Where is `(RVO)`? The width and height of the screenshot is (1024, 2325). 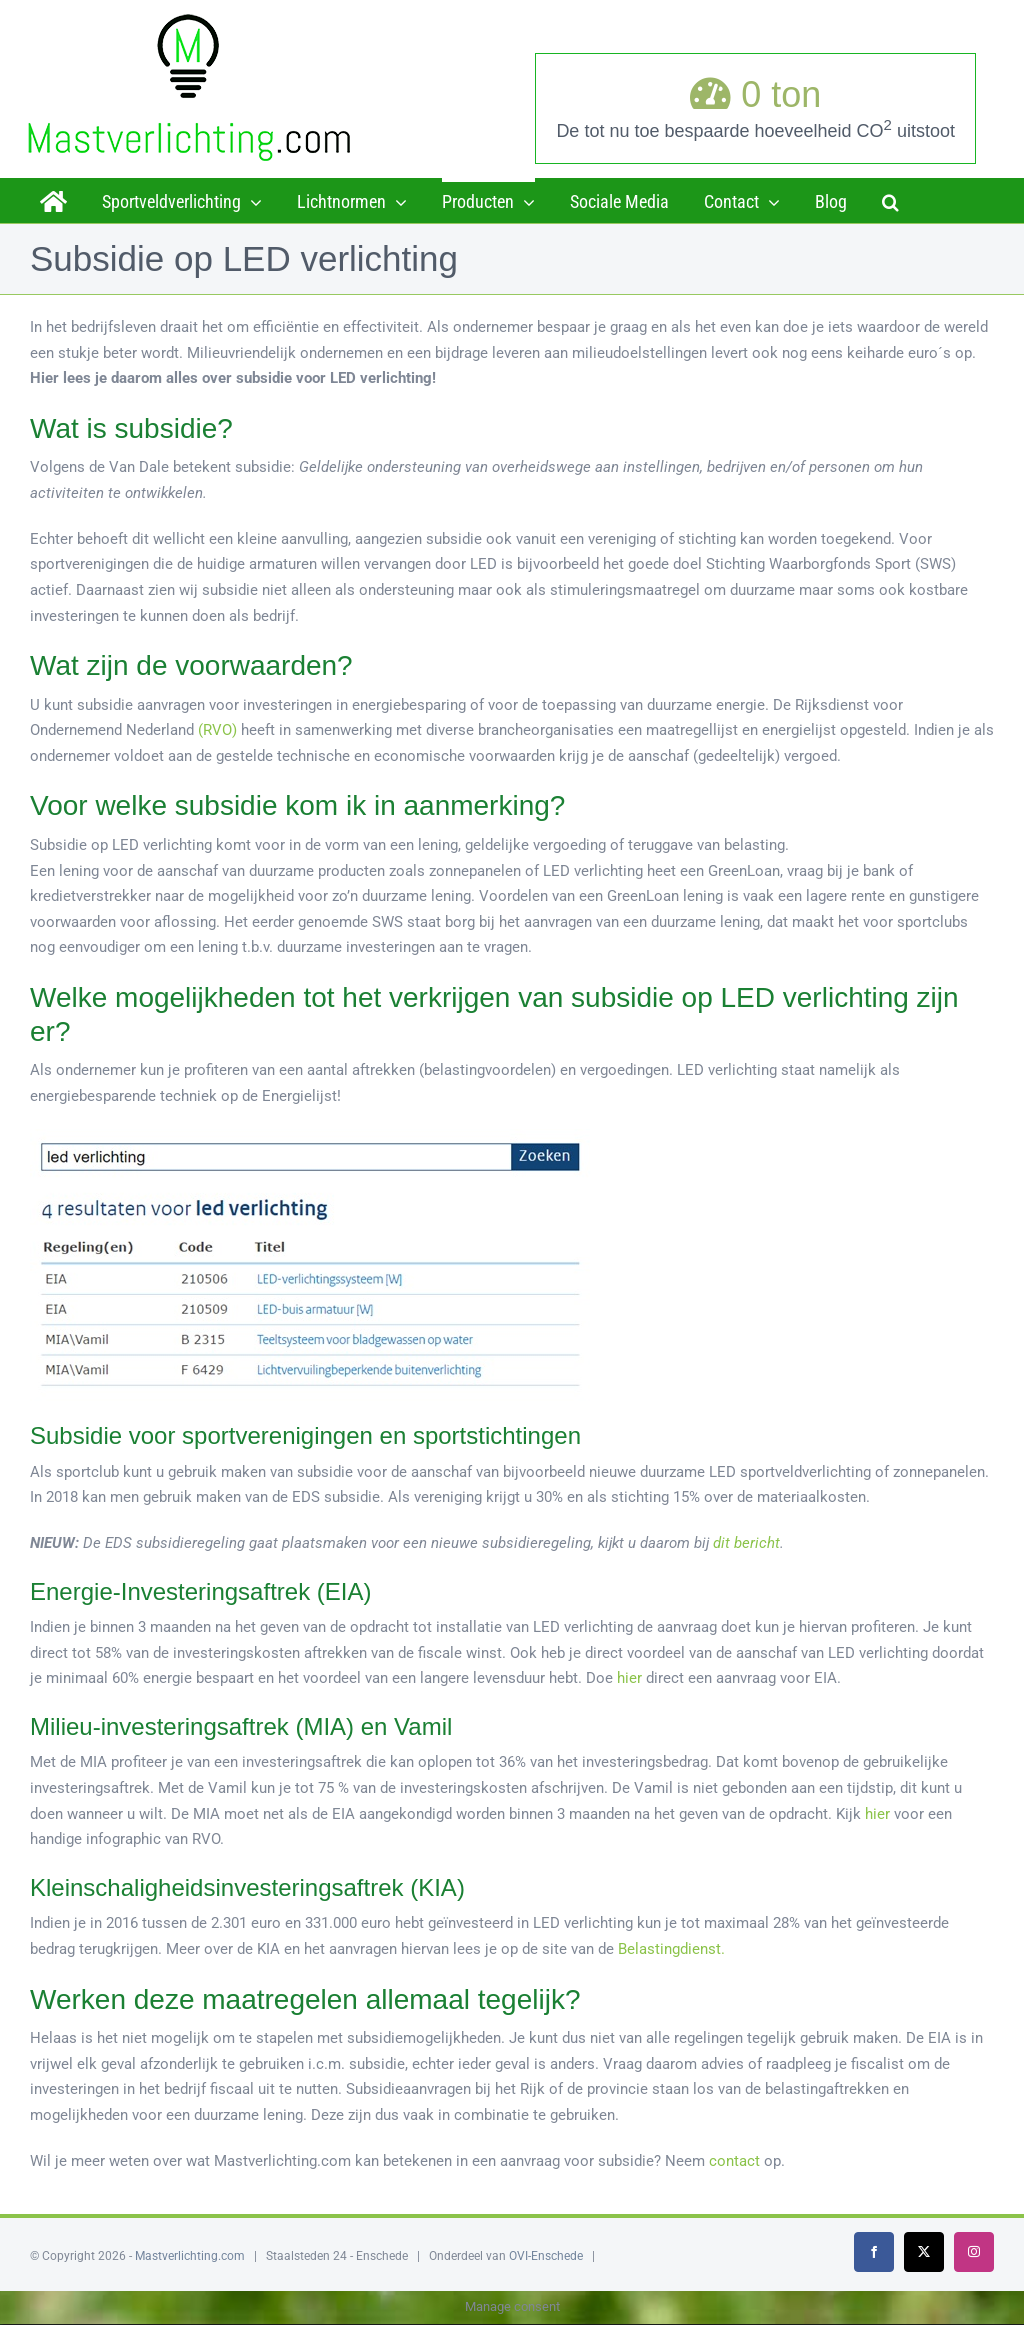
(RVO) is located at coordinates (217, 730).